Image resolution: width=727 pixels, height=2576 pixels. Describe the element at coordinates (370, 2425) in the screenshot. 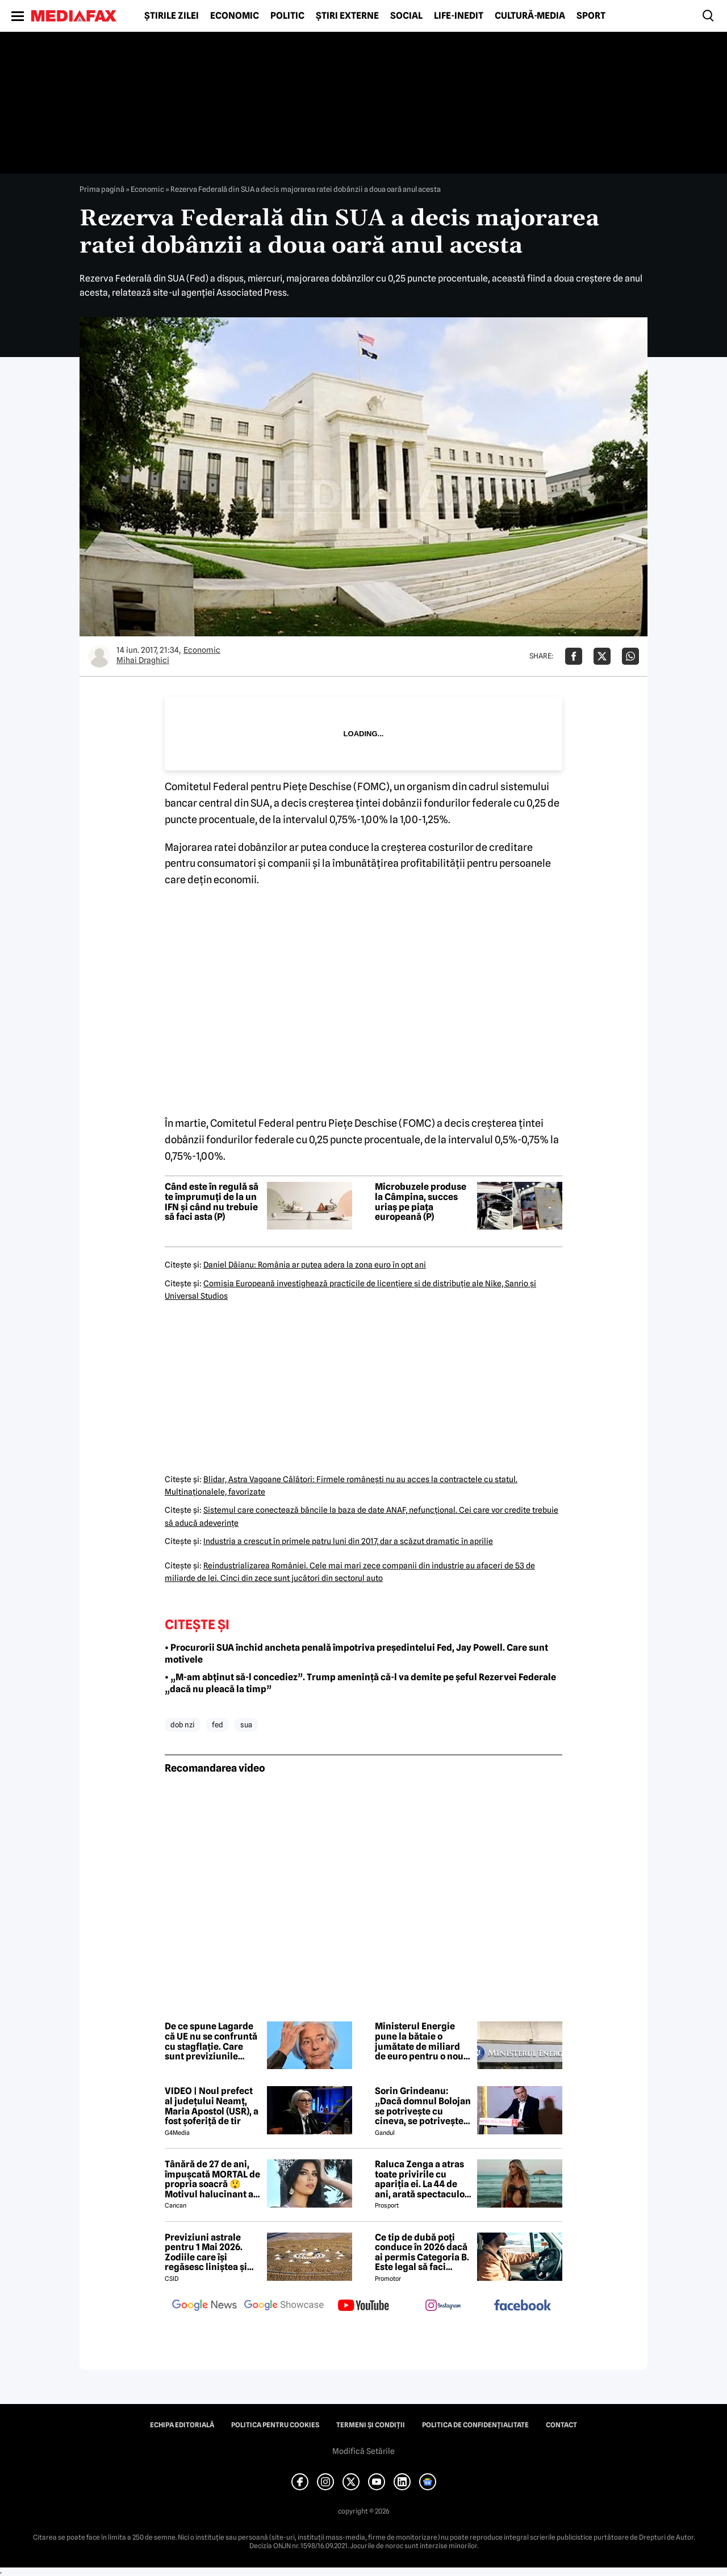

I see `Termeni și condiții` at that location.